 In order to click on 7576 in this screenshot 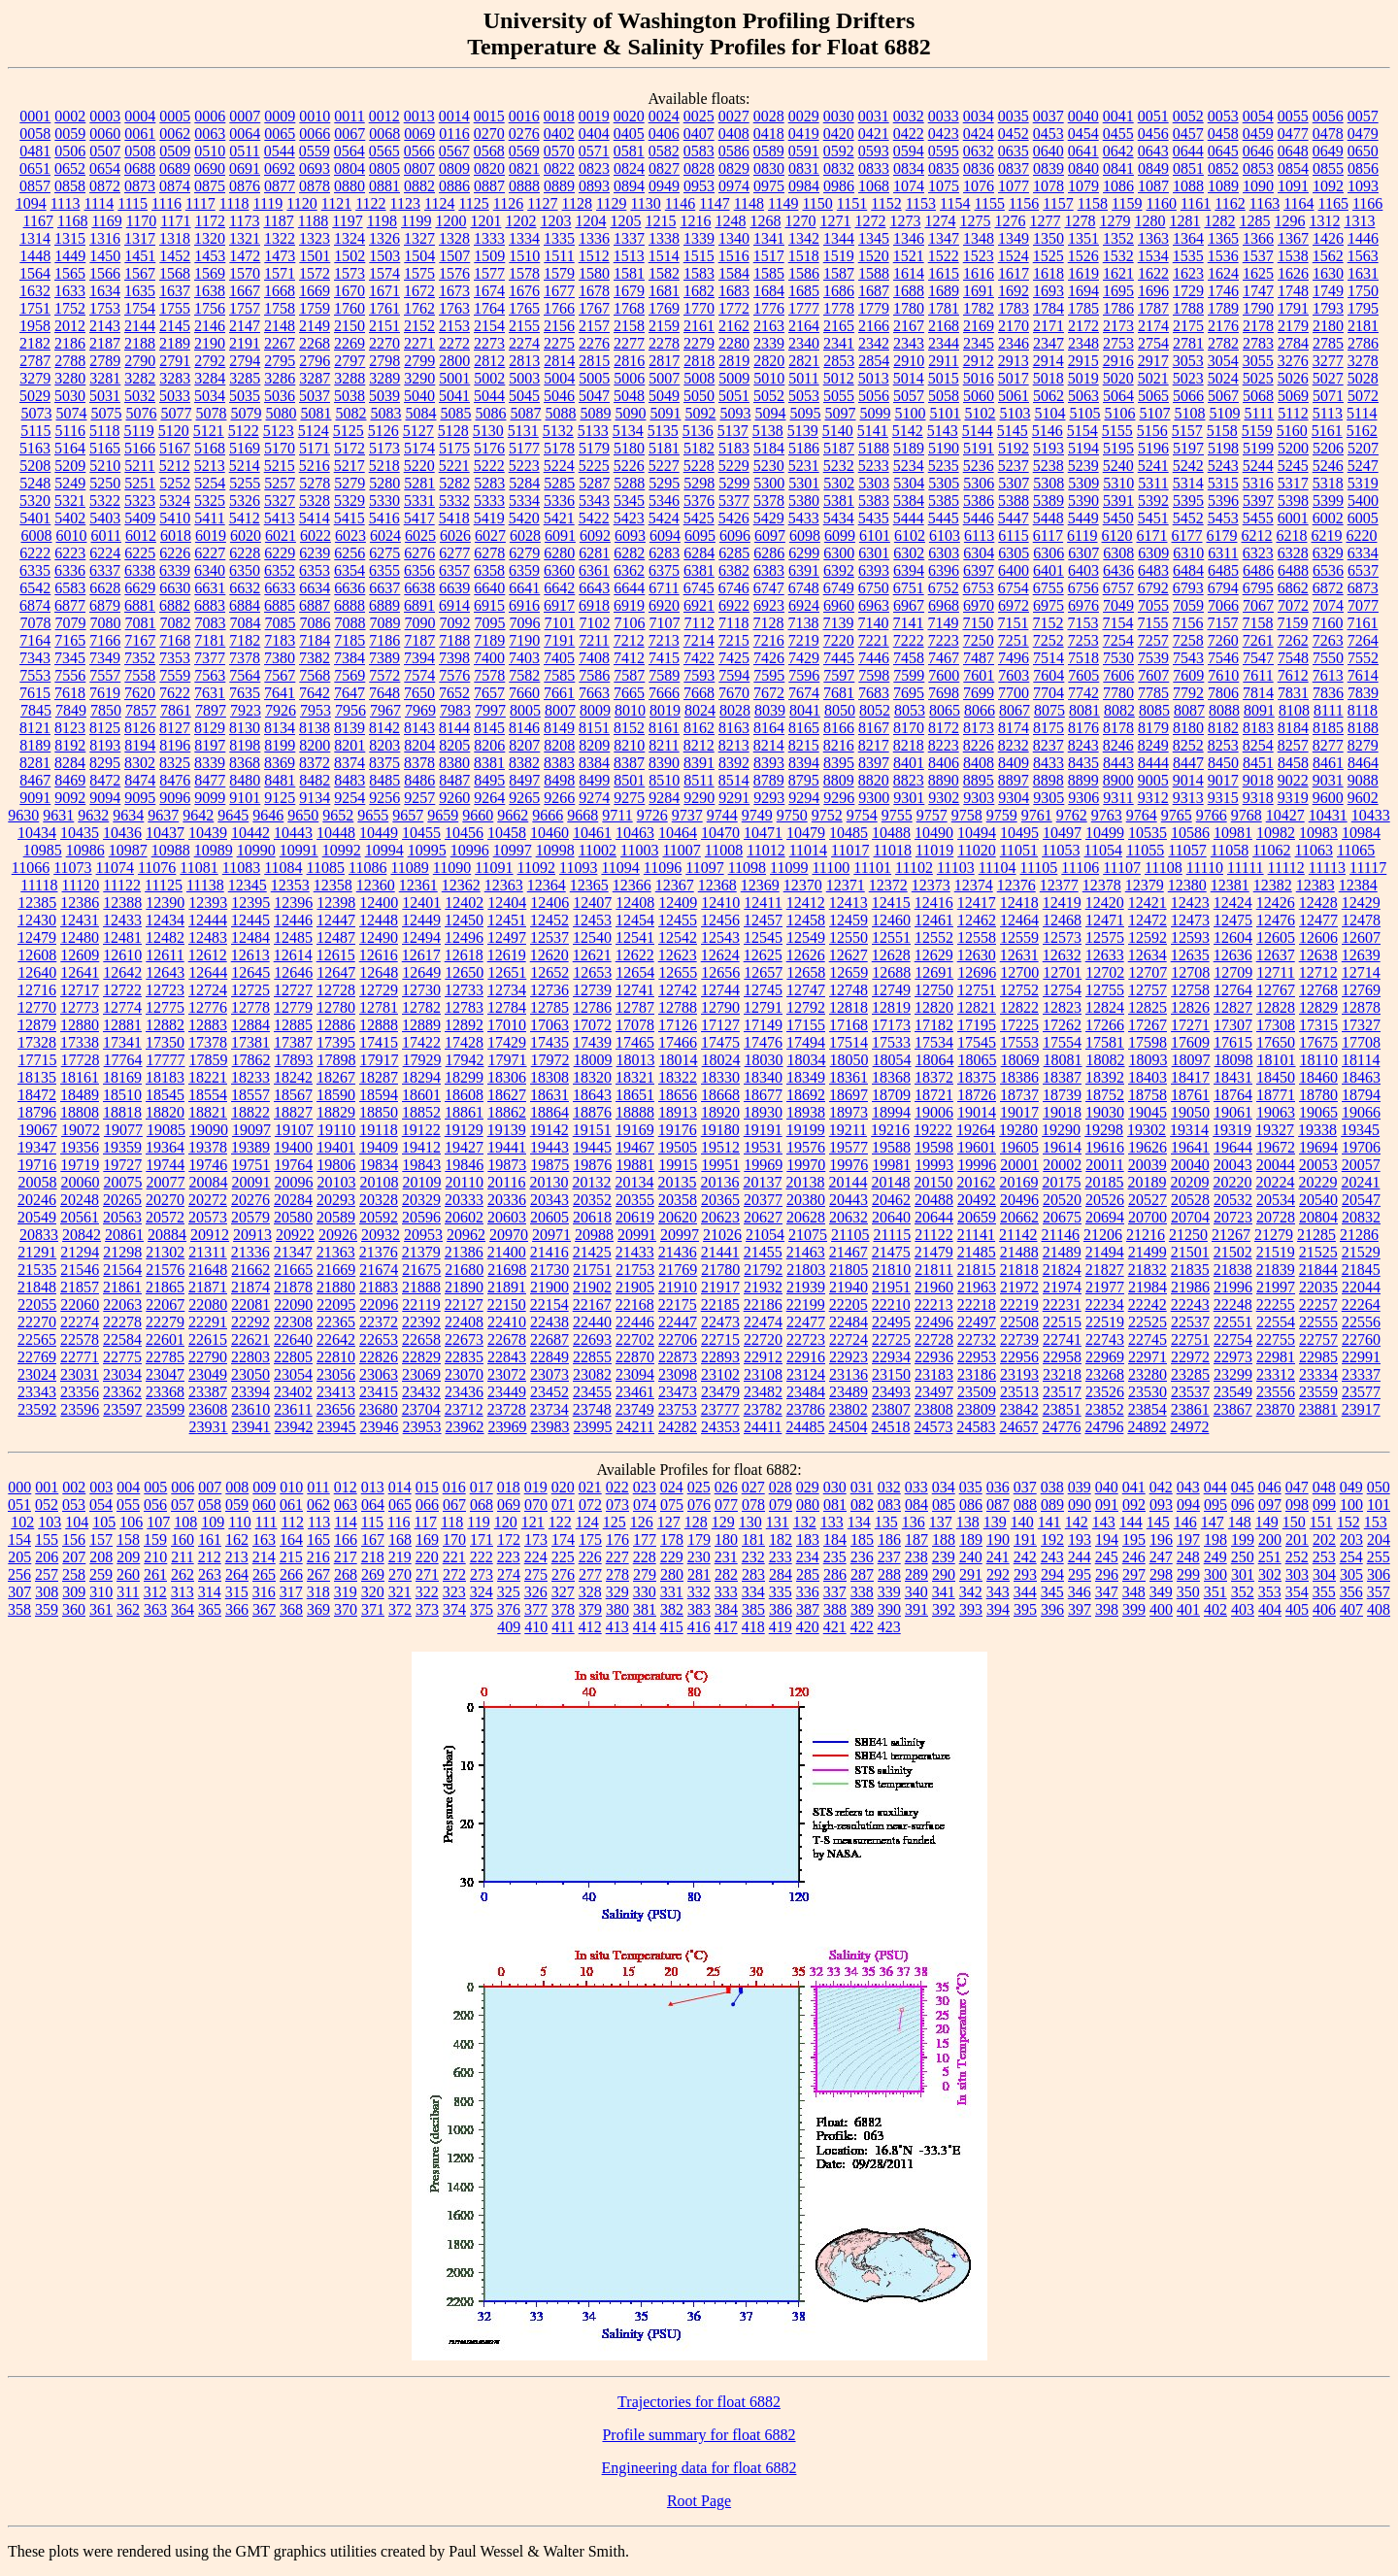, I will do `click(454, 675)`.